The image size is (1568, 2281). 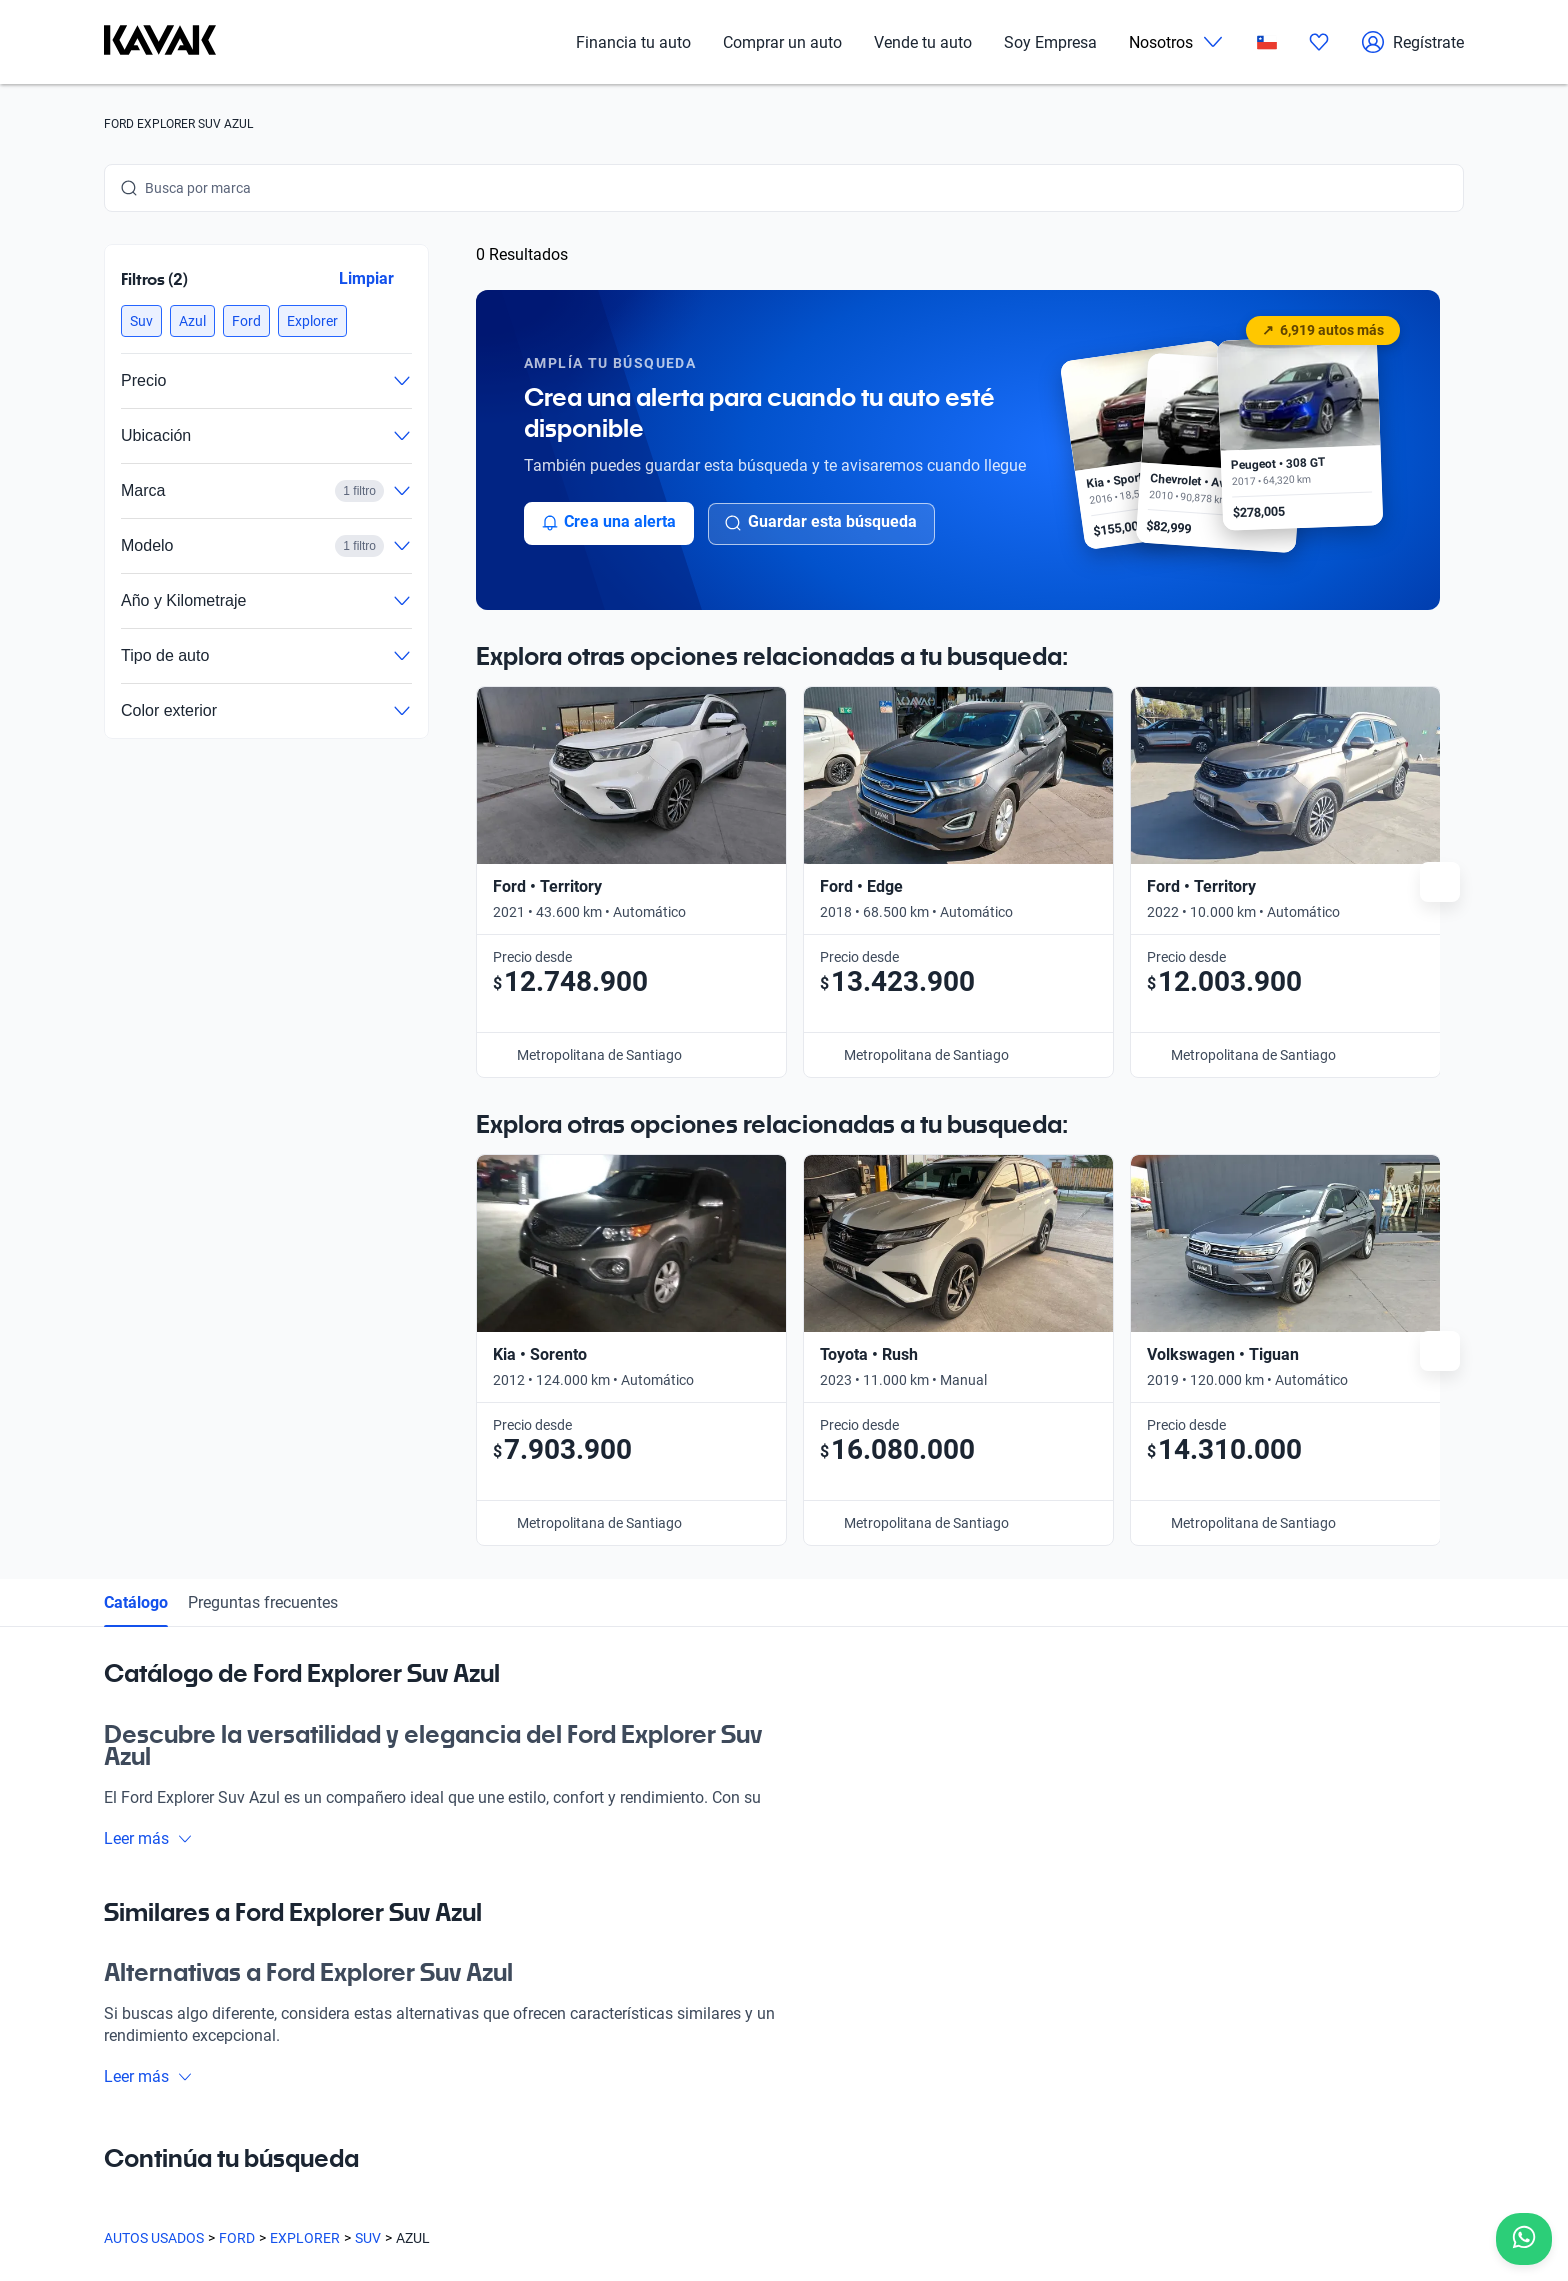 What do you see at coordinates (160, 42) in the screenshot?
I see `[Kavak]` at bounding box center [160, 42].